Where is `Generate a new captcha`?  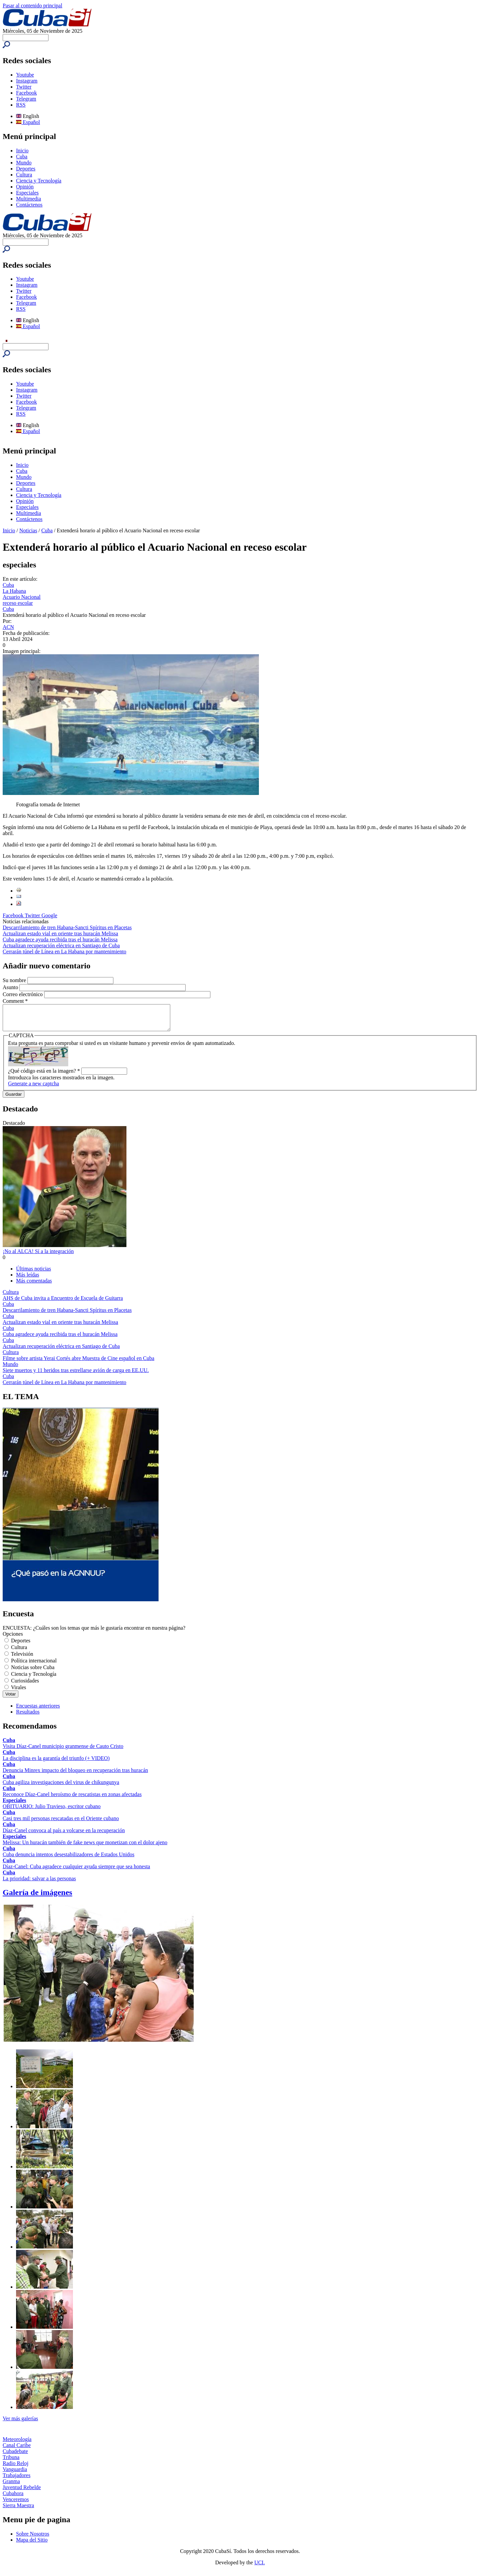
Generate a new captcha is located at coordinates (33, 1088).